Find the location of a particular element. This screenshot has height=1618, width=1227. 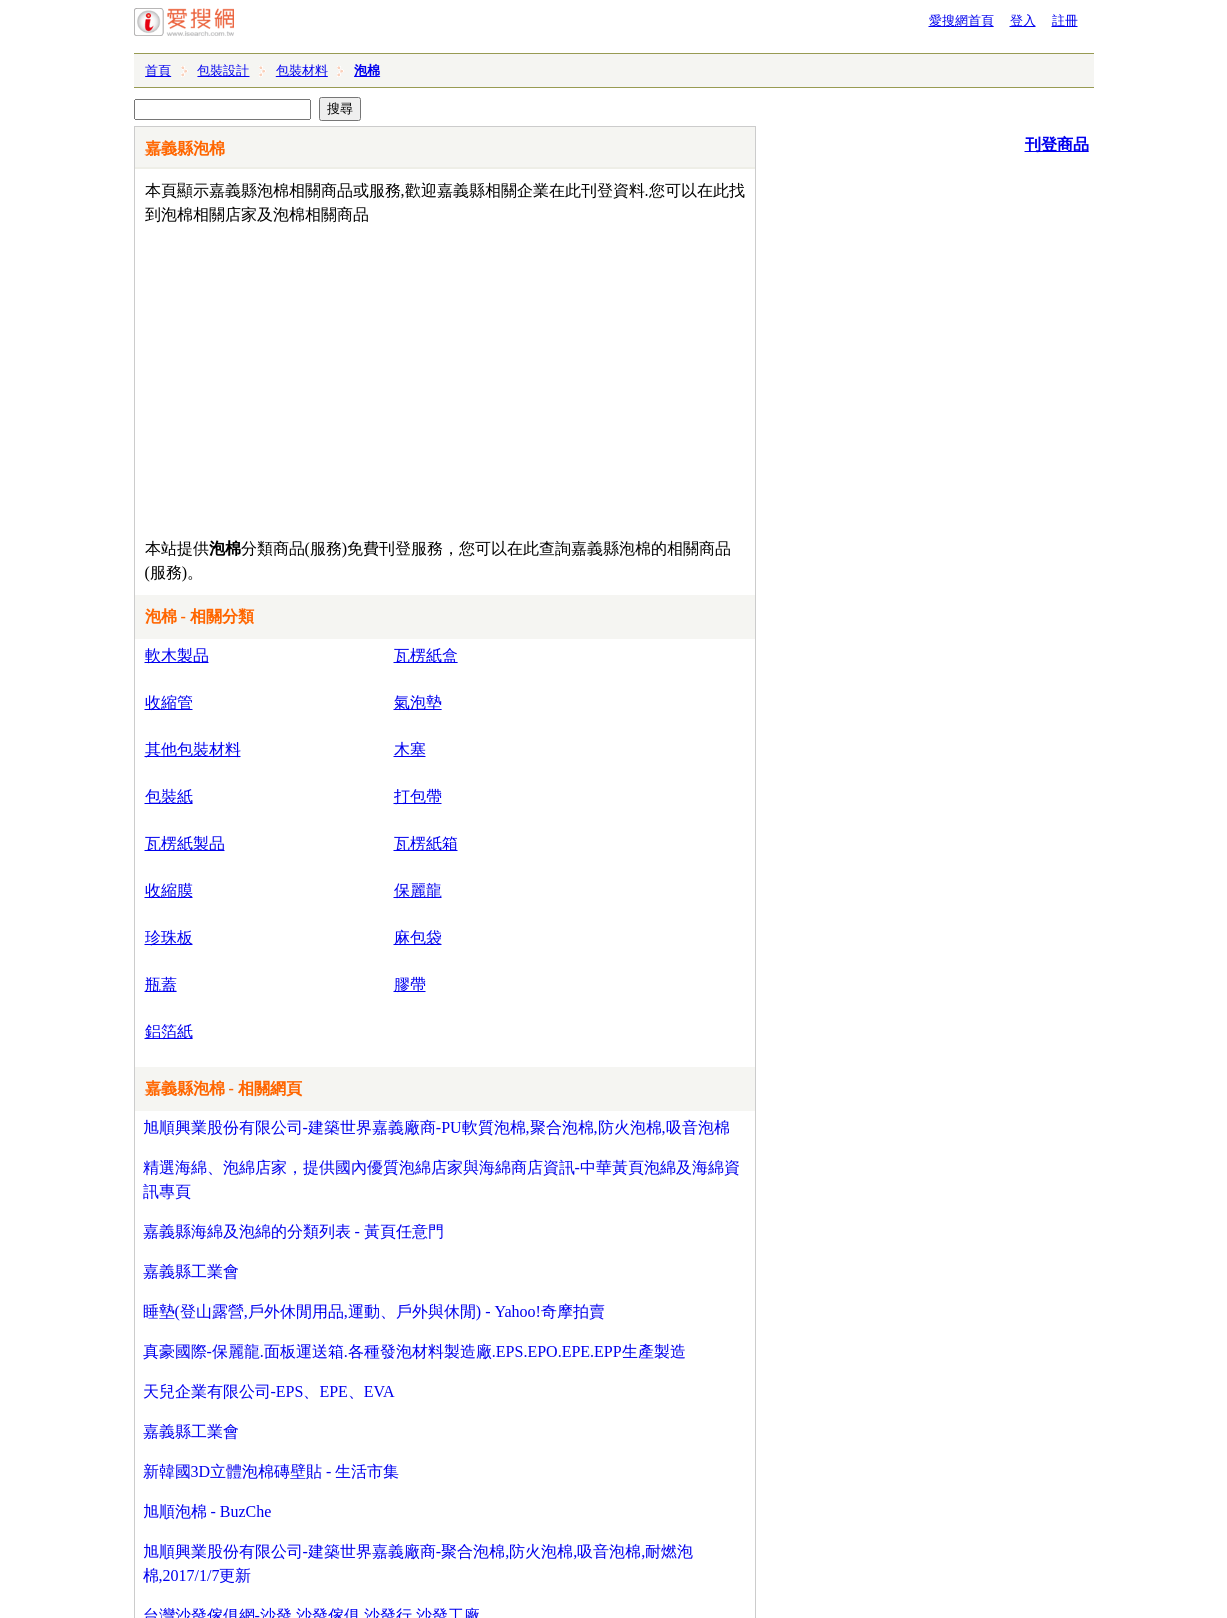

麻包袋 is located at coordinates (418, 937).